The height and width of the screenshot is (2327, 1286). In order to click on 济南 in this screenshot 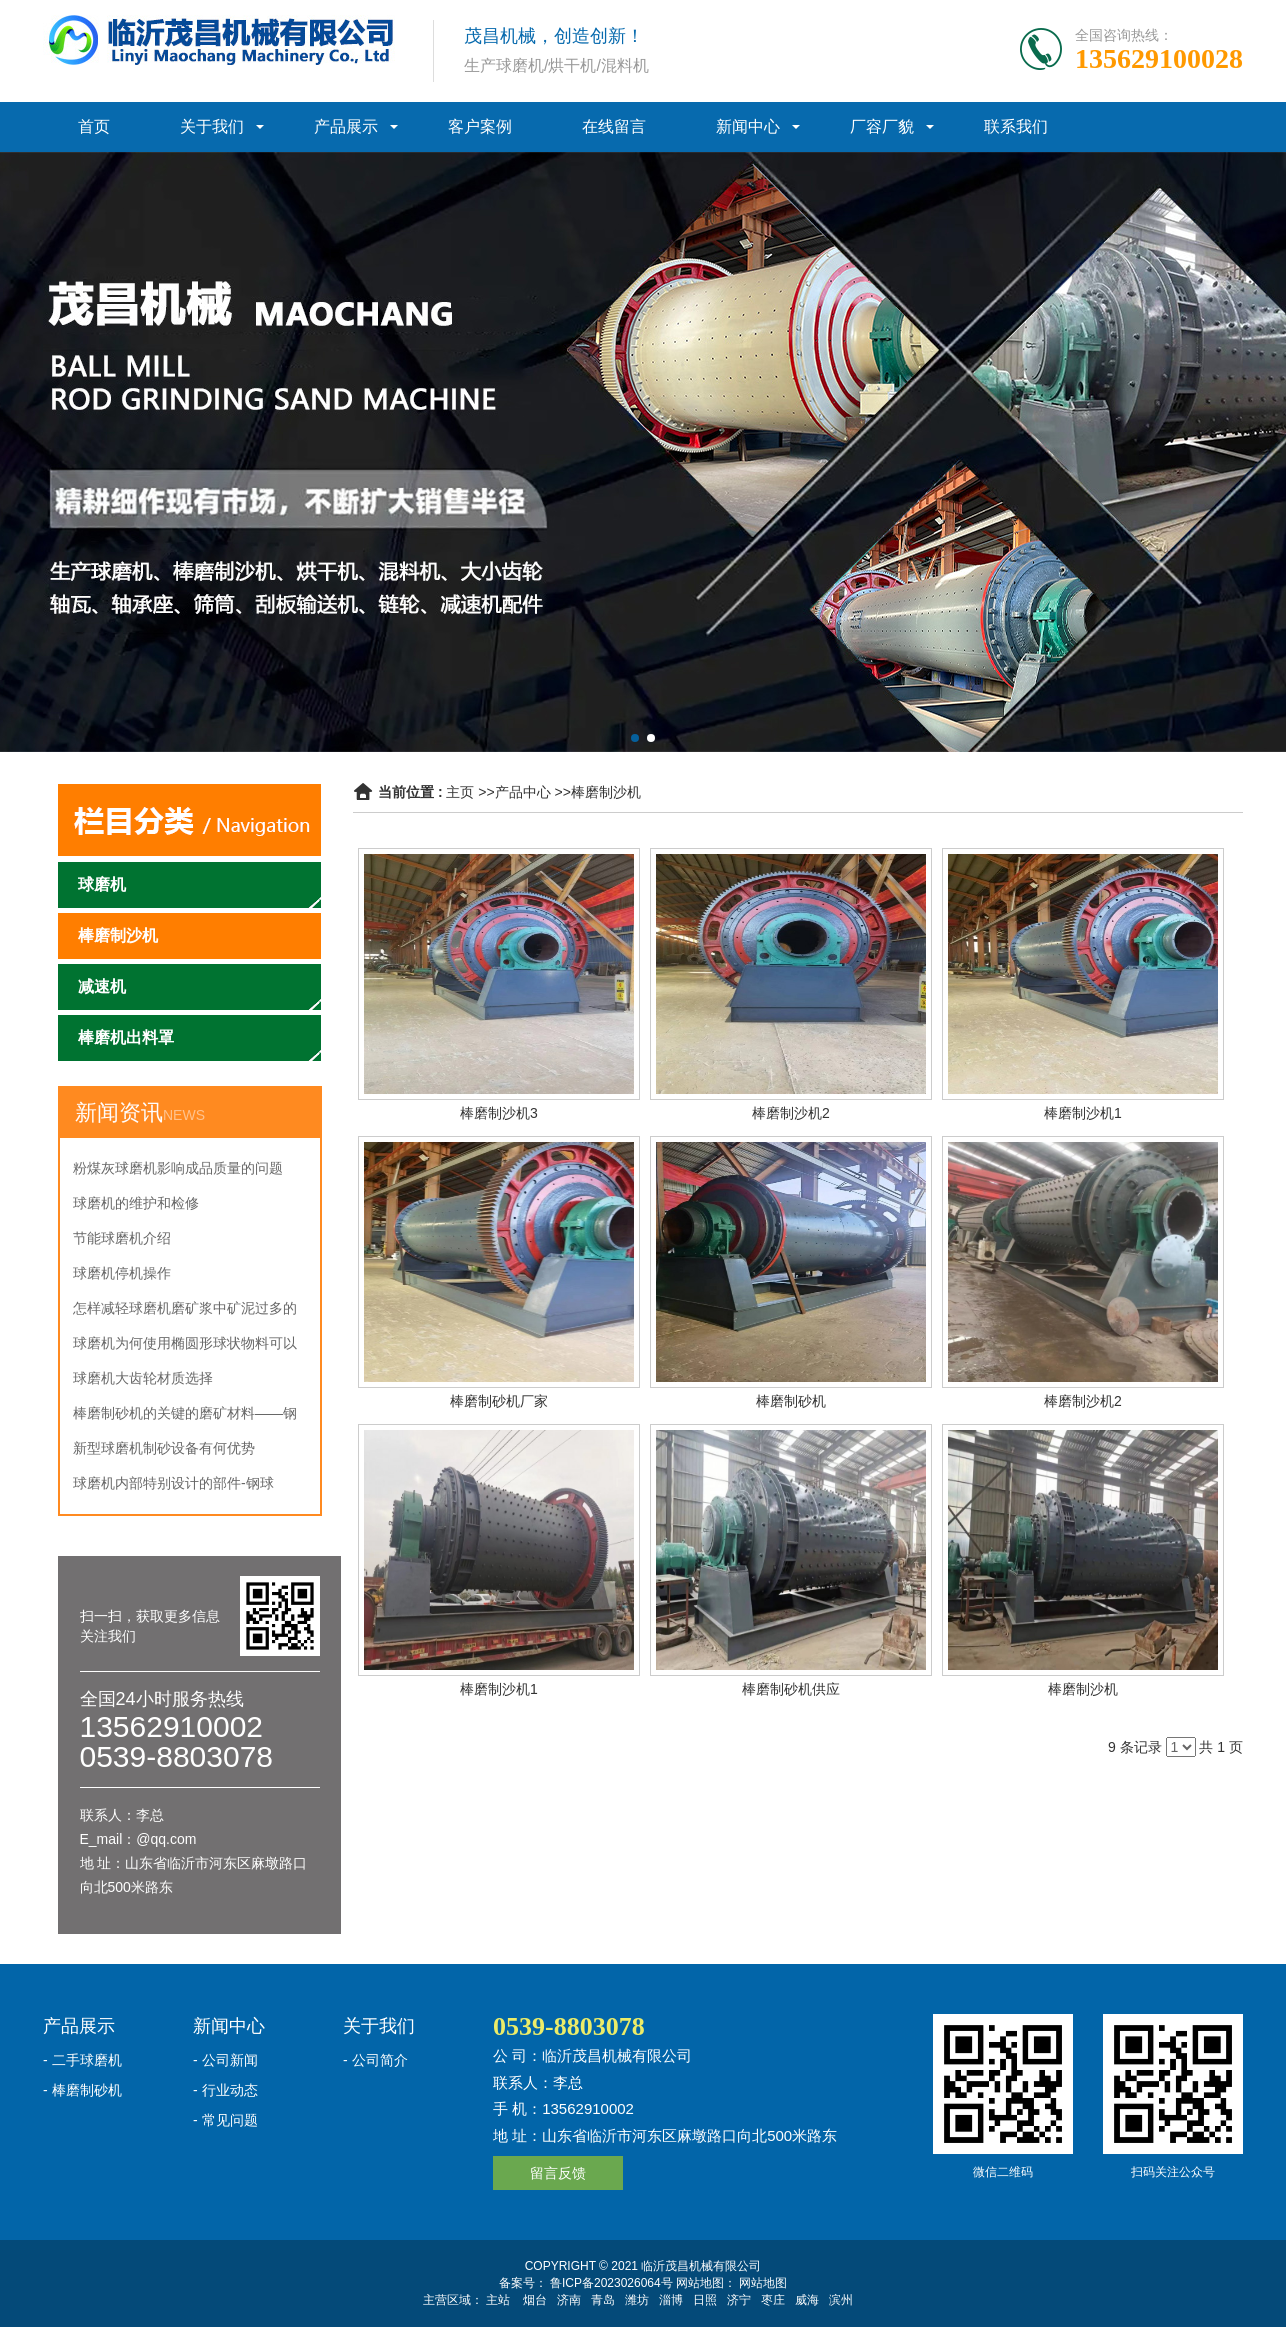, I will do `click(569, 2300)`.